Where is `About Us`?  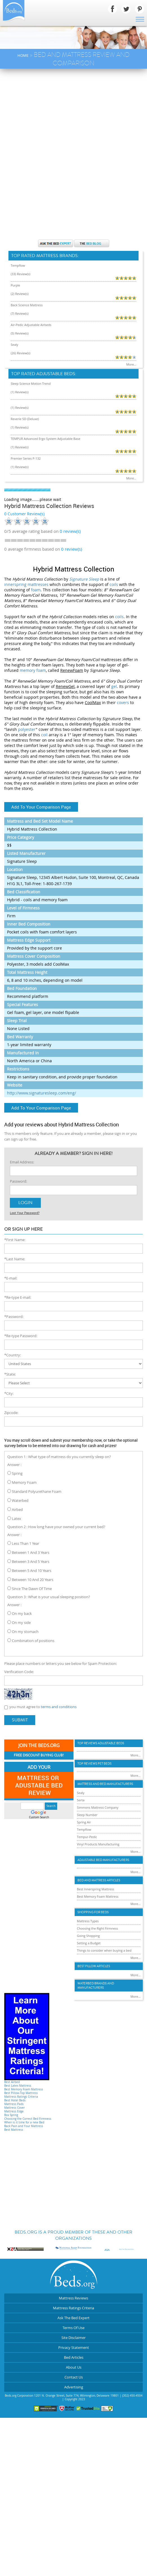
About Us is located at coordinates (73, 2367).